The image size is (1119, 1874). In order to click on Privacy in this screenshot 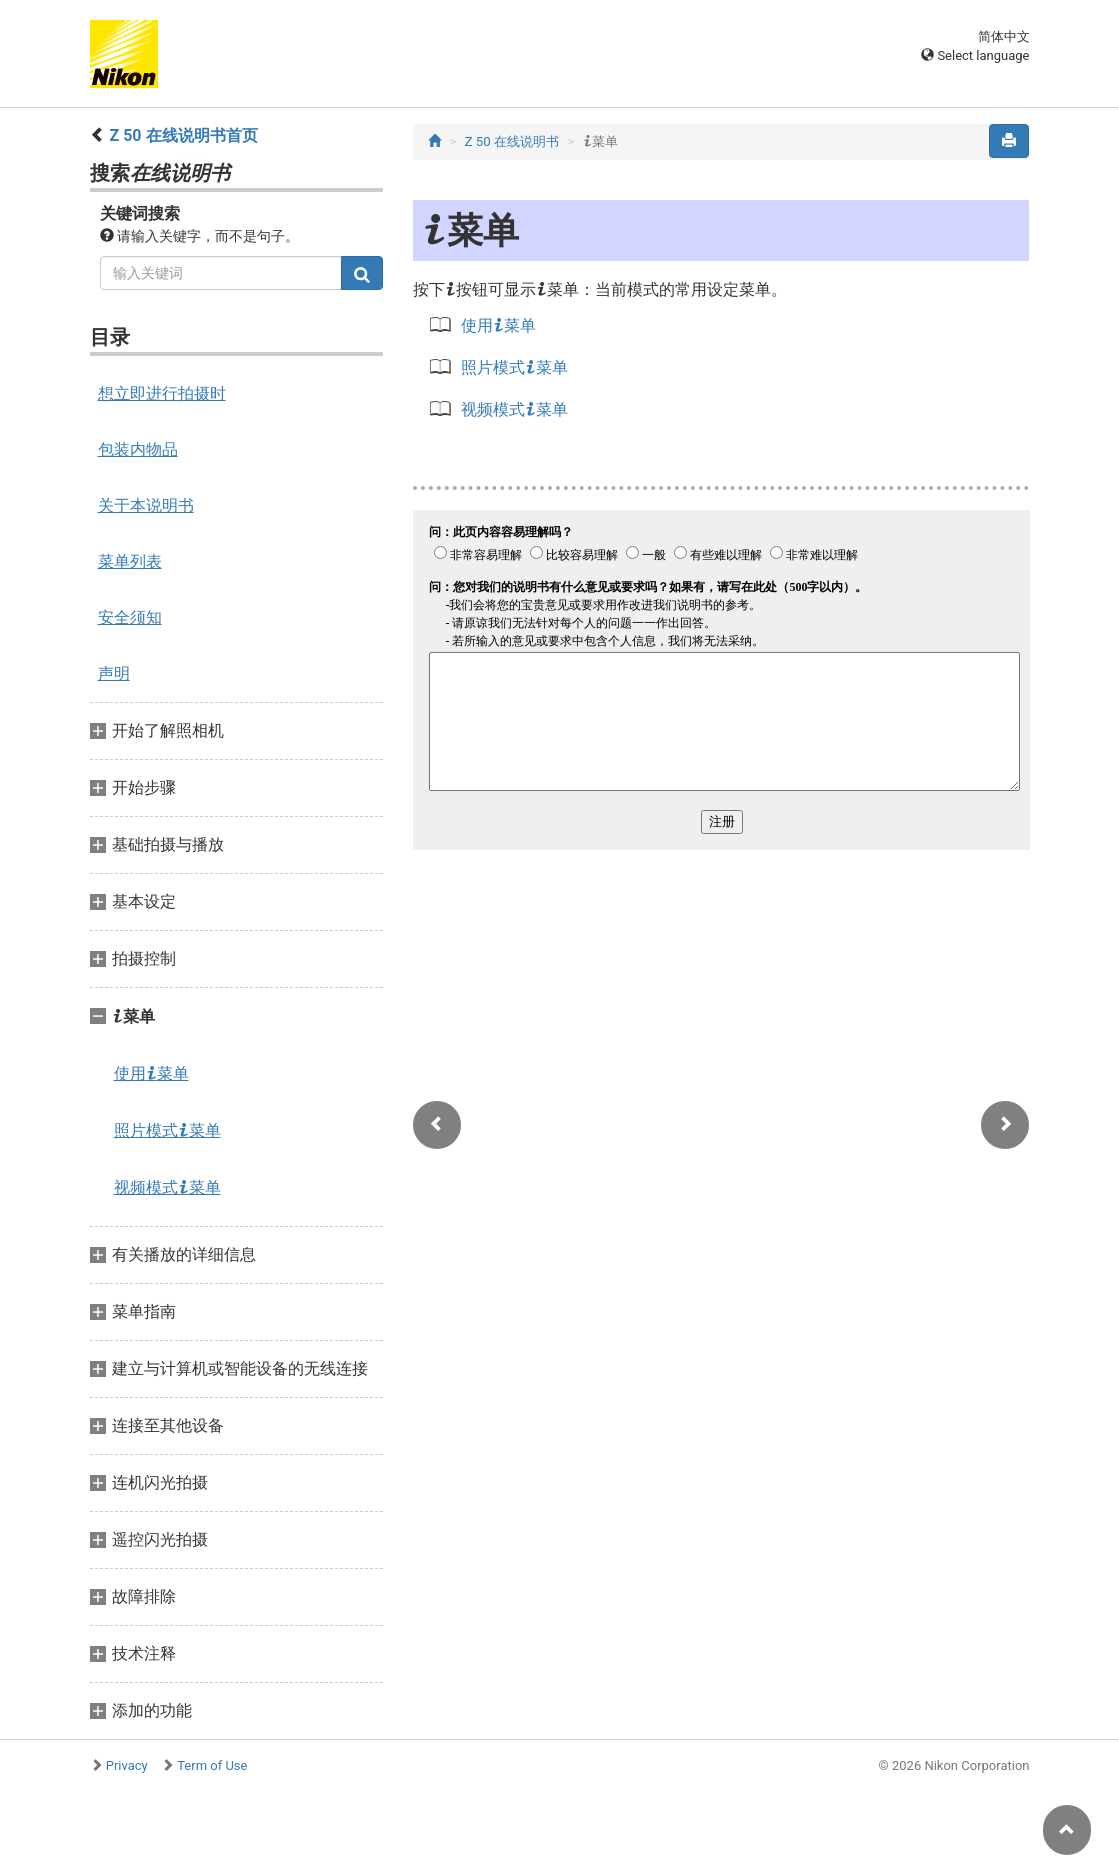, I will do `click(127, 1765)`.